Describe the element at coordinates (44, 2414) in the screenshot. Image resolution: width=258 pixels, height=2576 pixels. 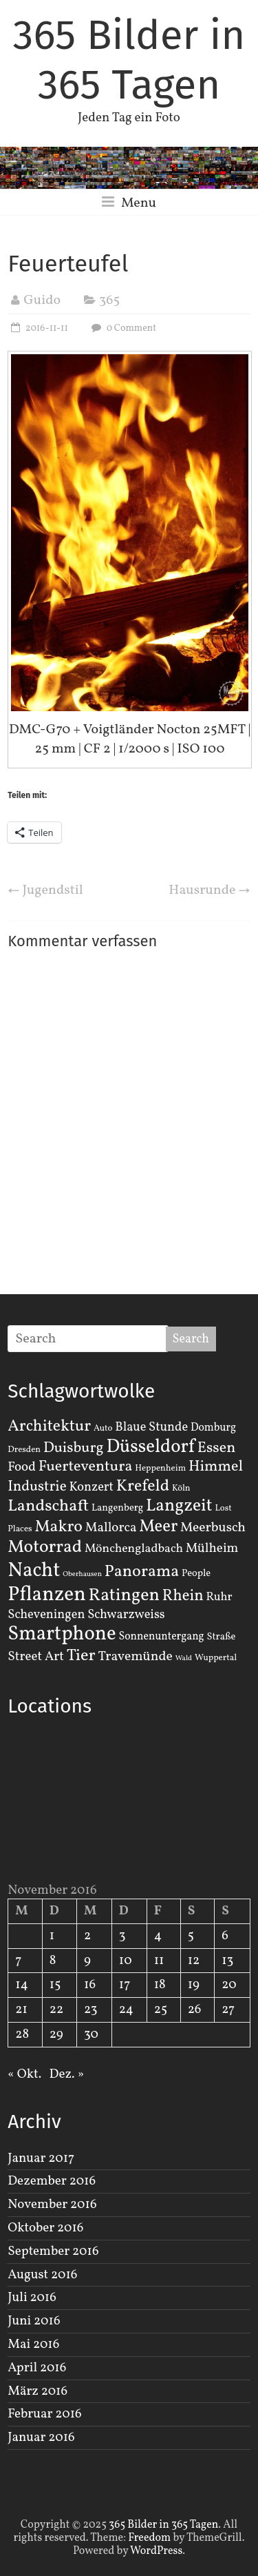
I see `Februar 2016` at that location.